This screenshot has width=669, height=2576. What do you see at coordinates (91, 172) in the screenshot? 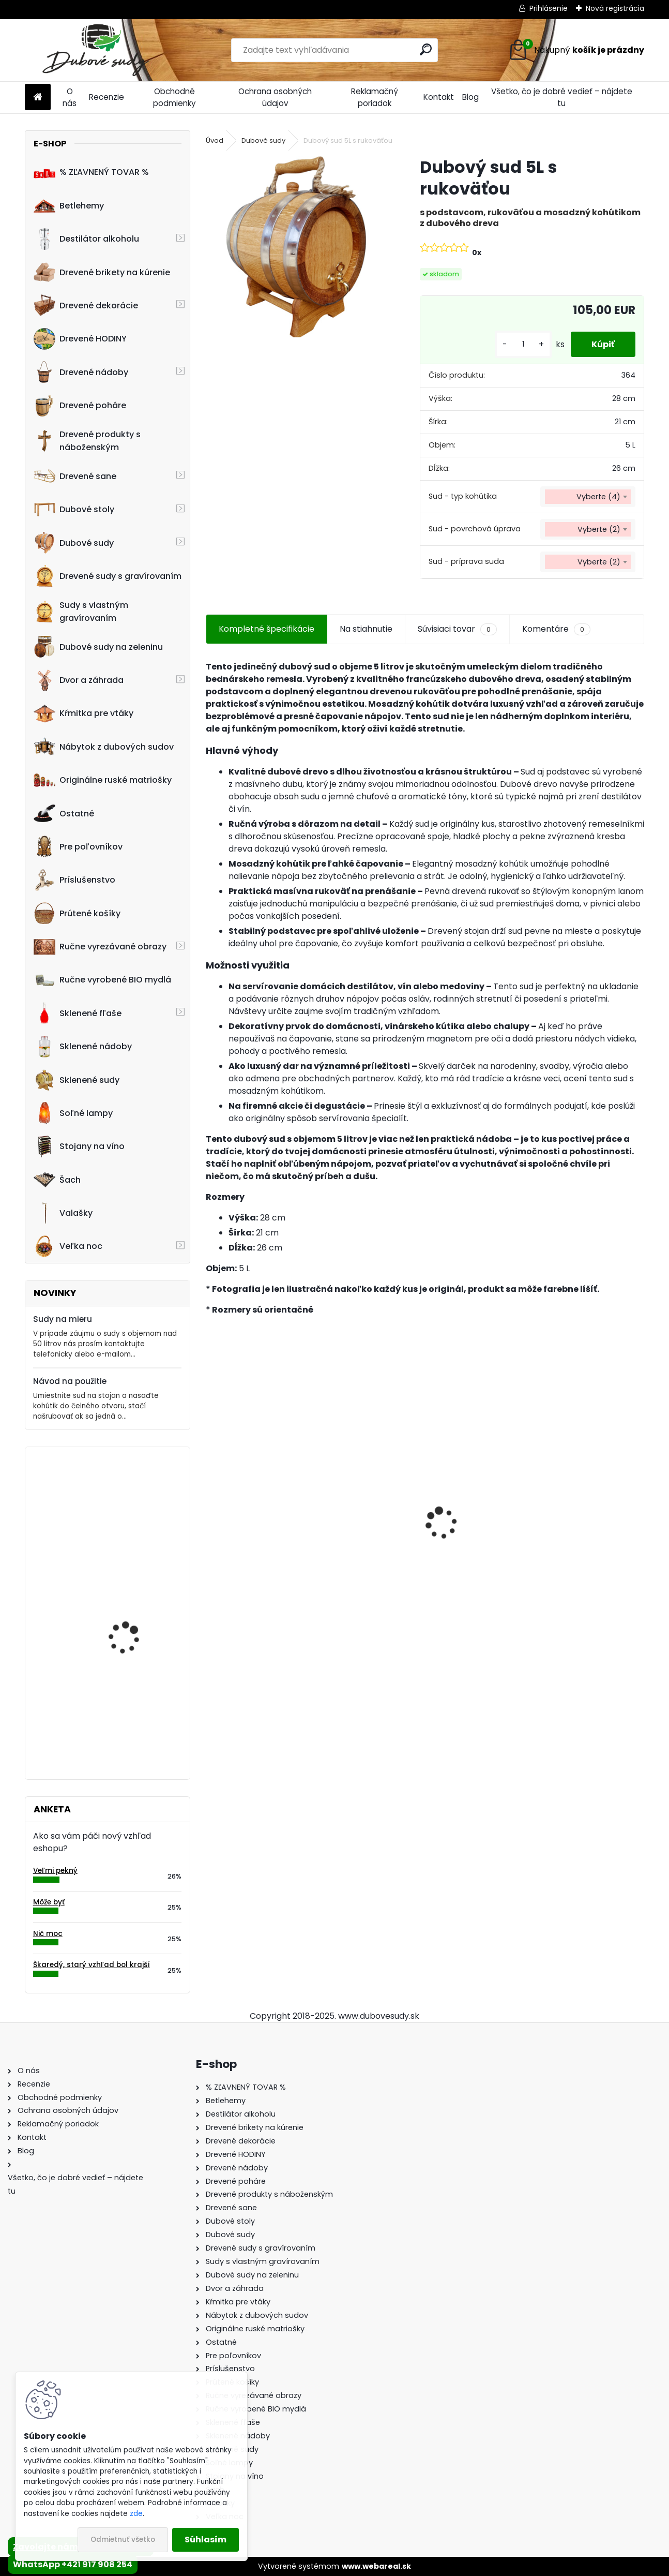
I see `% ZĽAVNENÝ TOVAR %` at bounding box center [91, 172].